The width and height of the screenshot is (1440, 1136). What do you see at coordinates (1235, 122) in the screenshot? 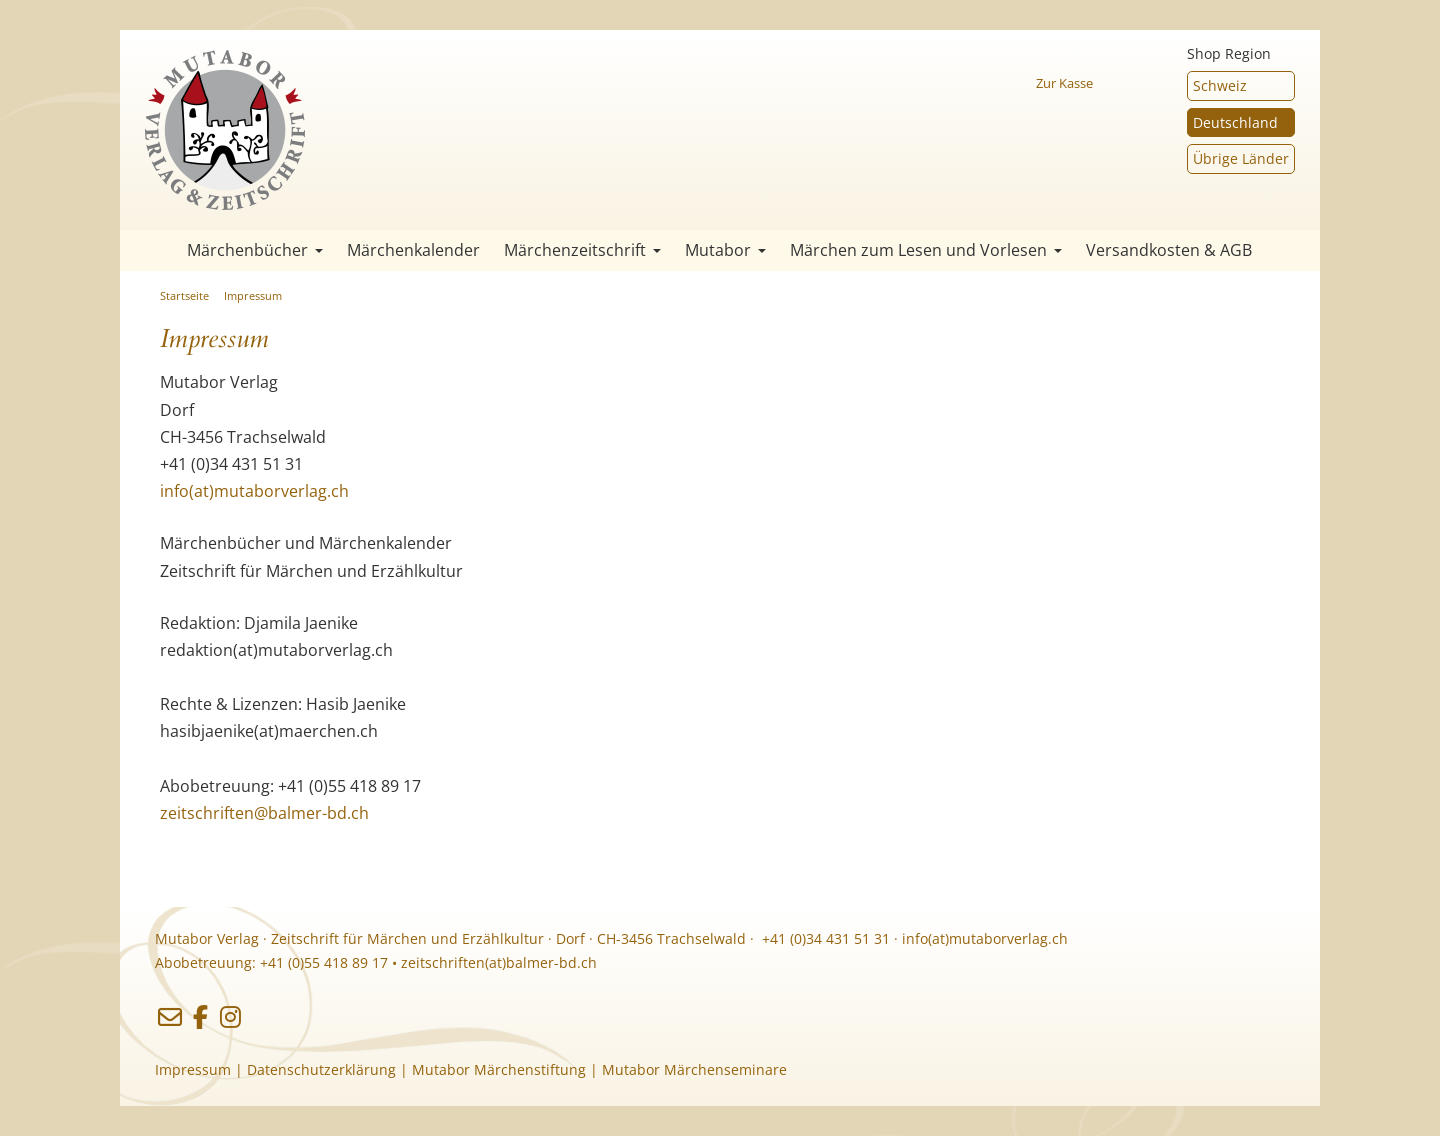
I see `Deutschland` at bounding box center [1235, 122].